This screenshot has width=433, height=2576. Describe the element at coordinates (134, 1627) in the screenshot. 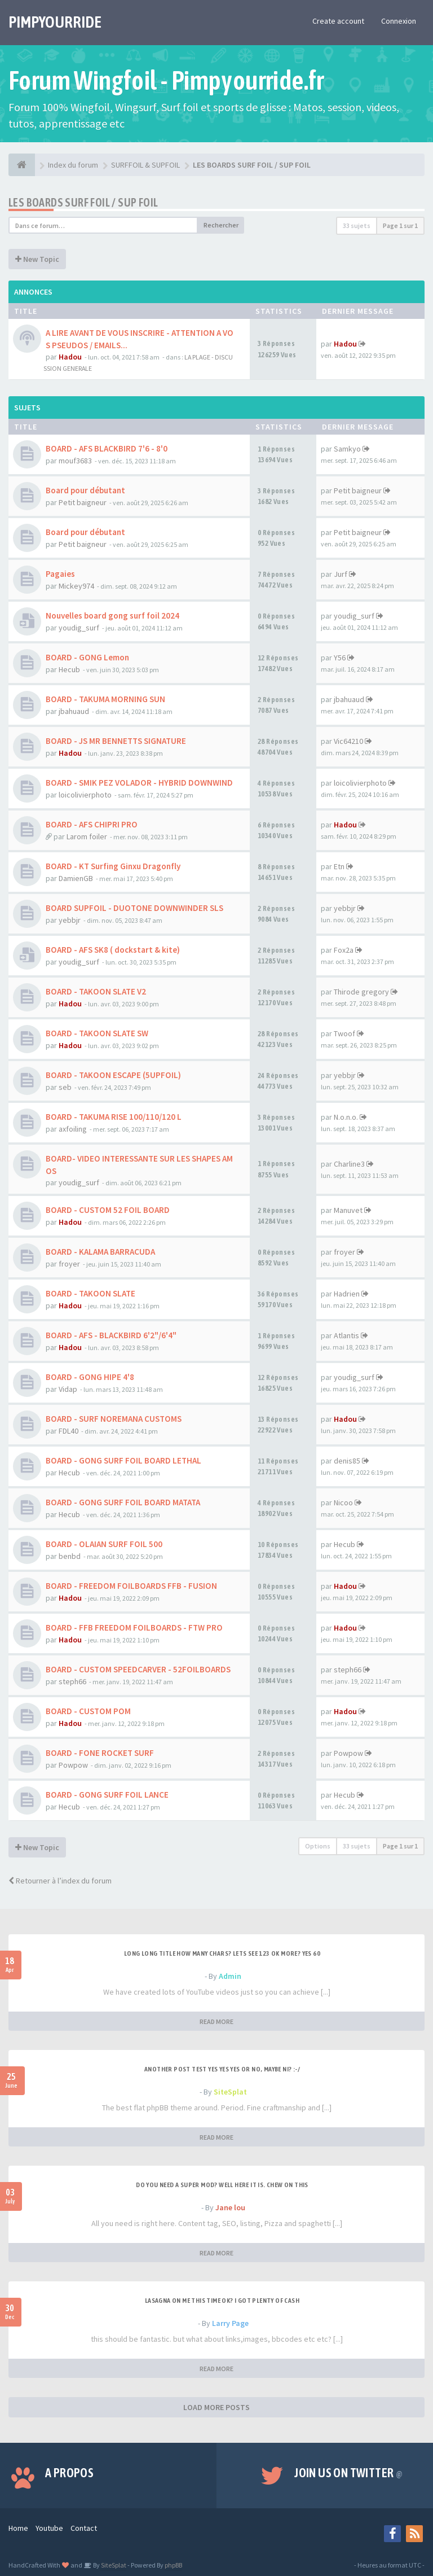

I see `BOARD - FFB FREEDOM FOILBOARDS - FTW PRO` at that location.